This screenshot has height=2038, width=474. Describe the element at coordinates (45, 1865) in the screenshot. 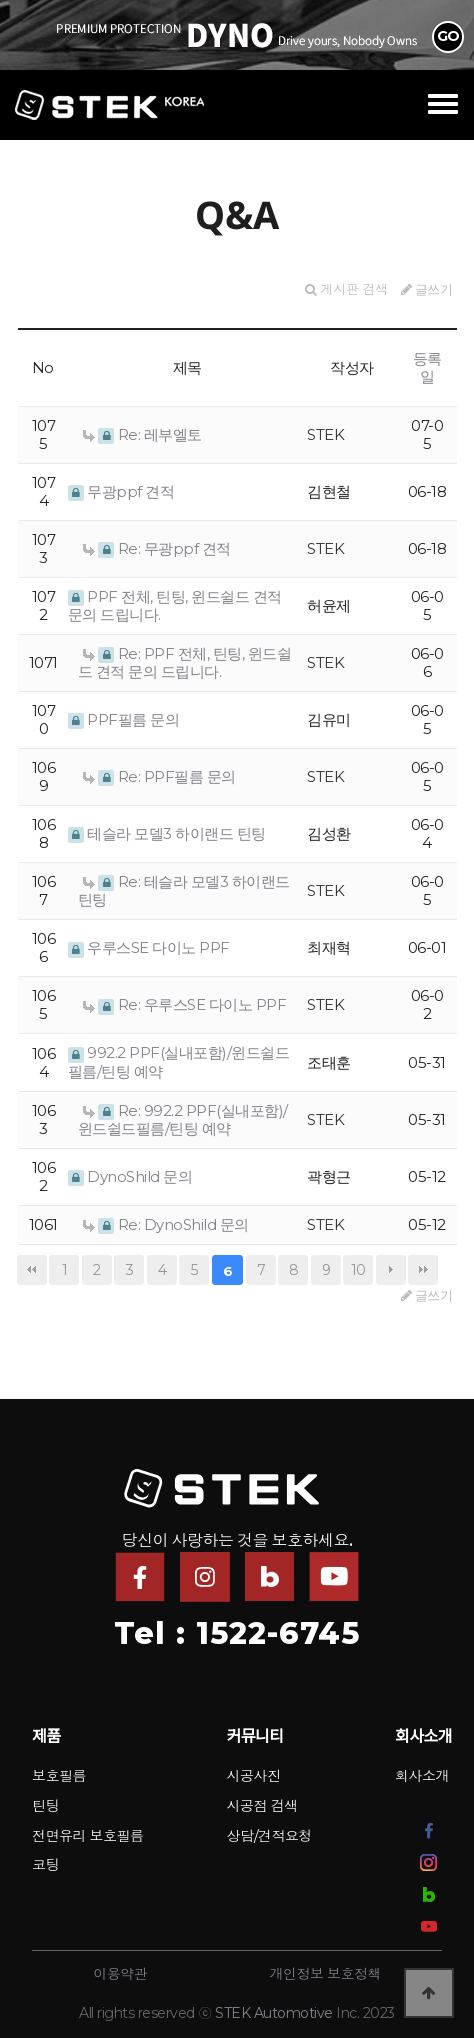

I see `코팅` at that location.